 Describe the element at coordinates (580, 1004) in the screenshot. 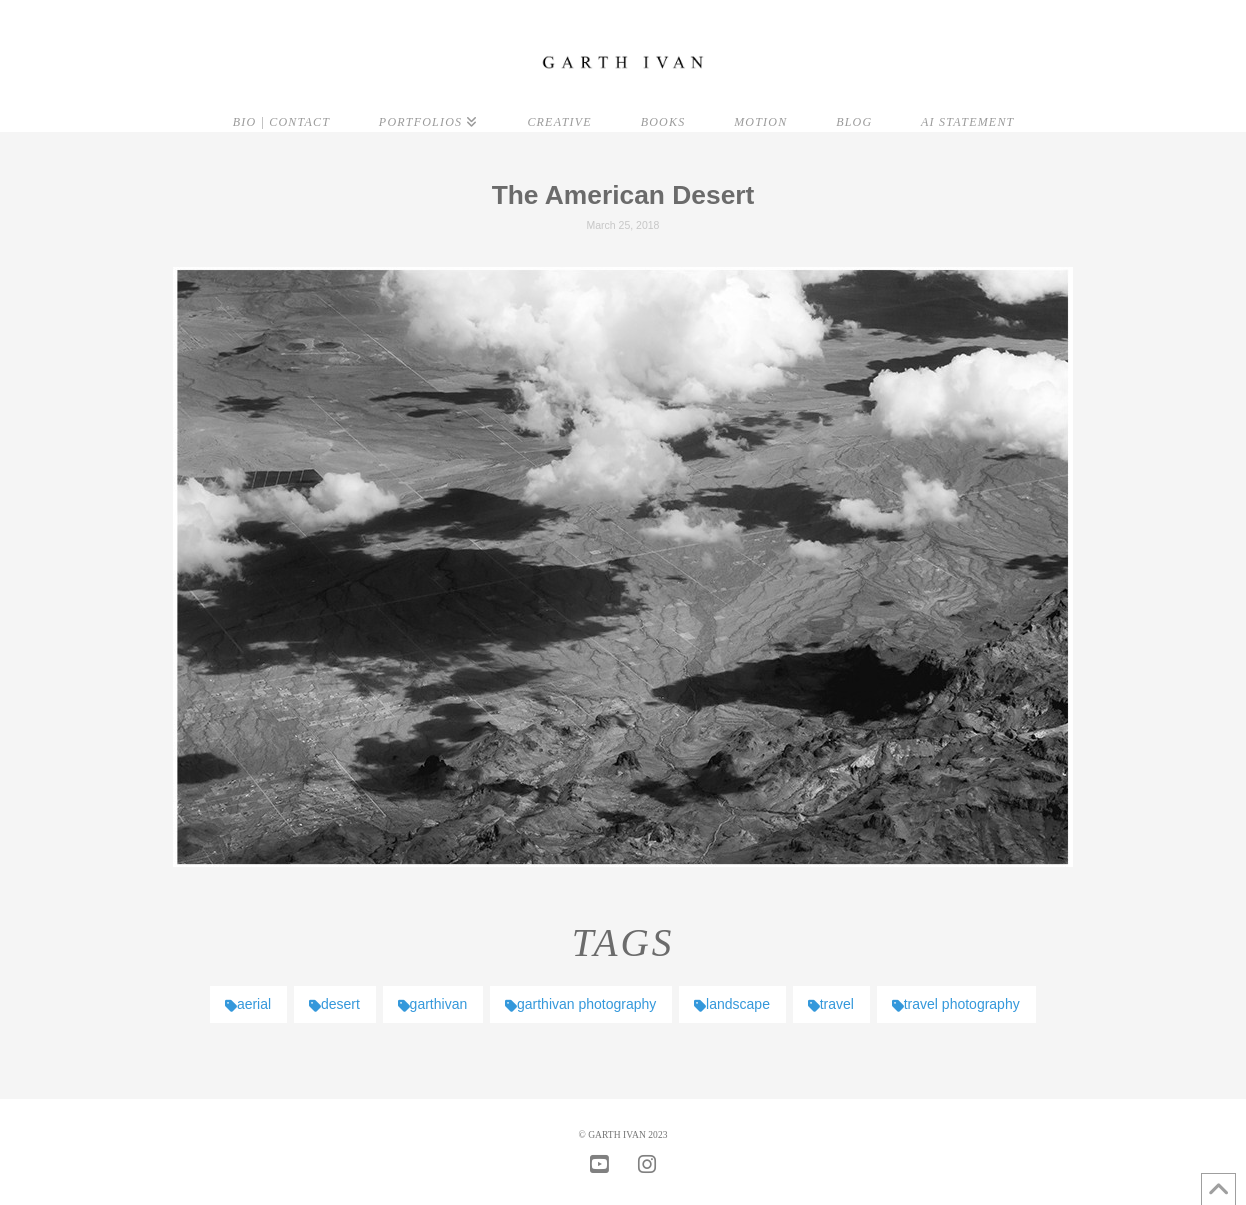

I see `garthivan photography` at that location.